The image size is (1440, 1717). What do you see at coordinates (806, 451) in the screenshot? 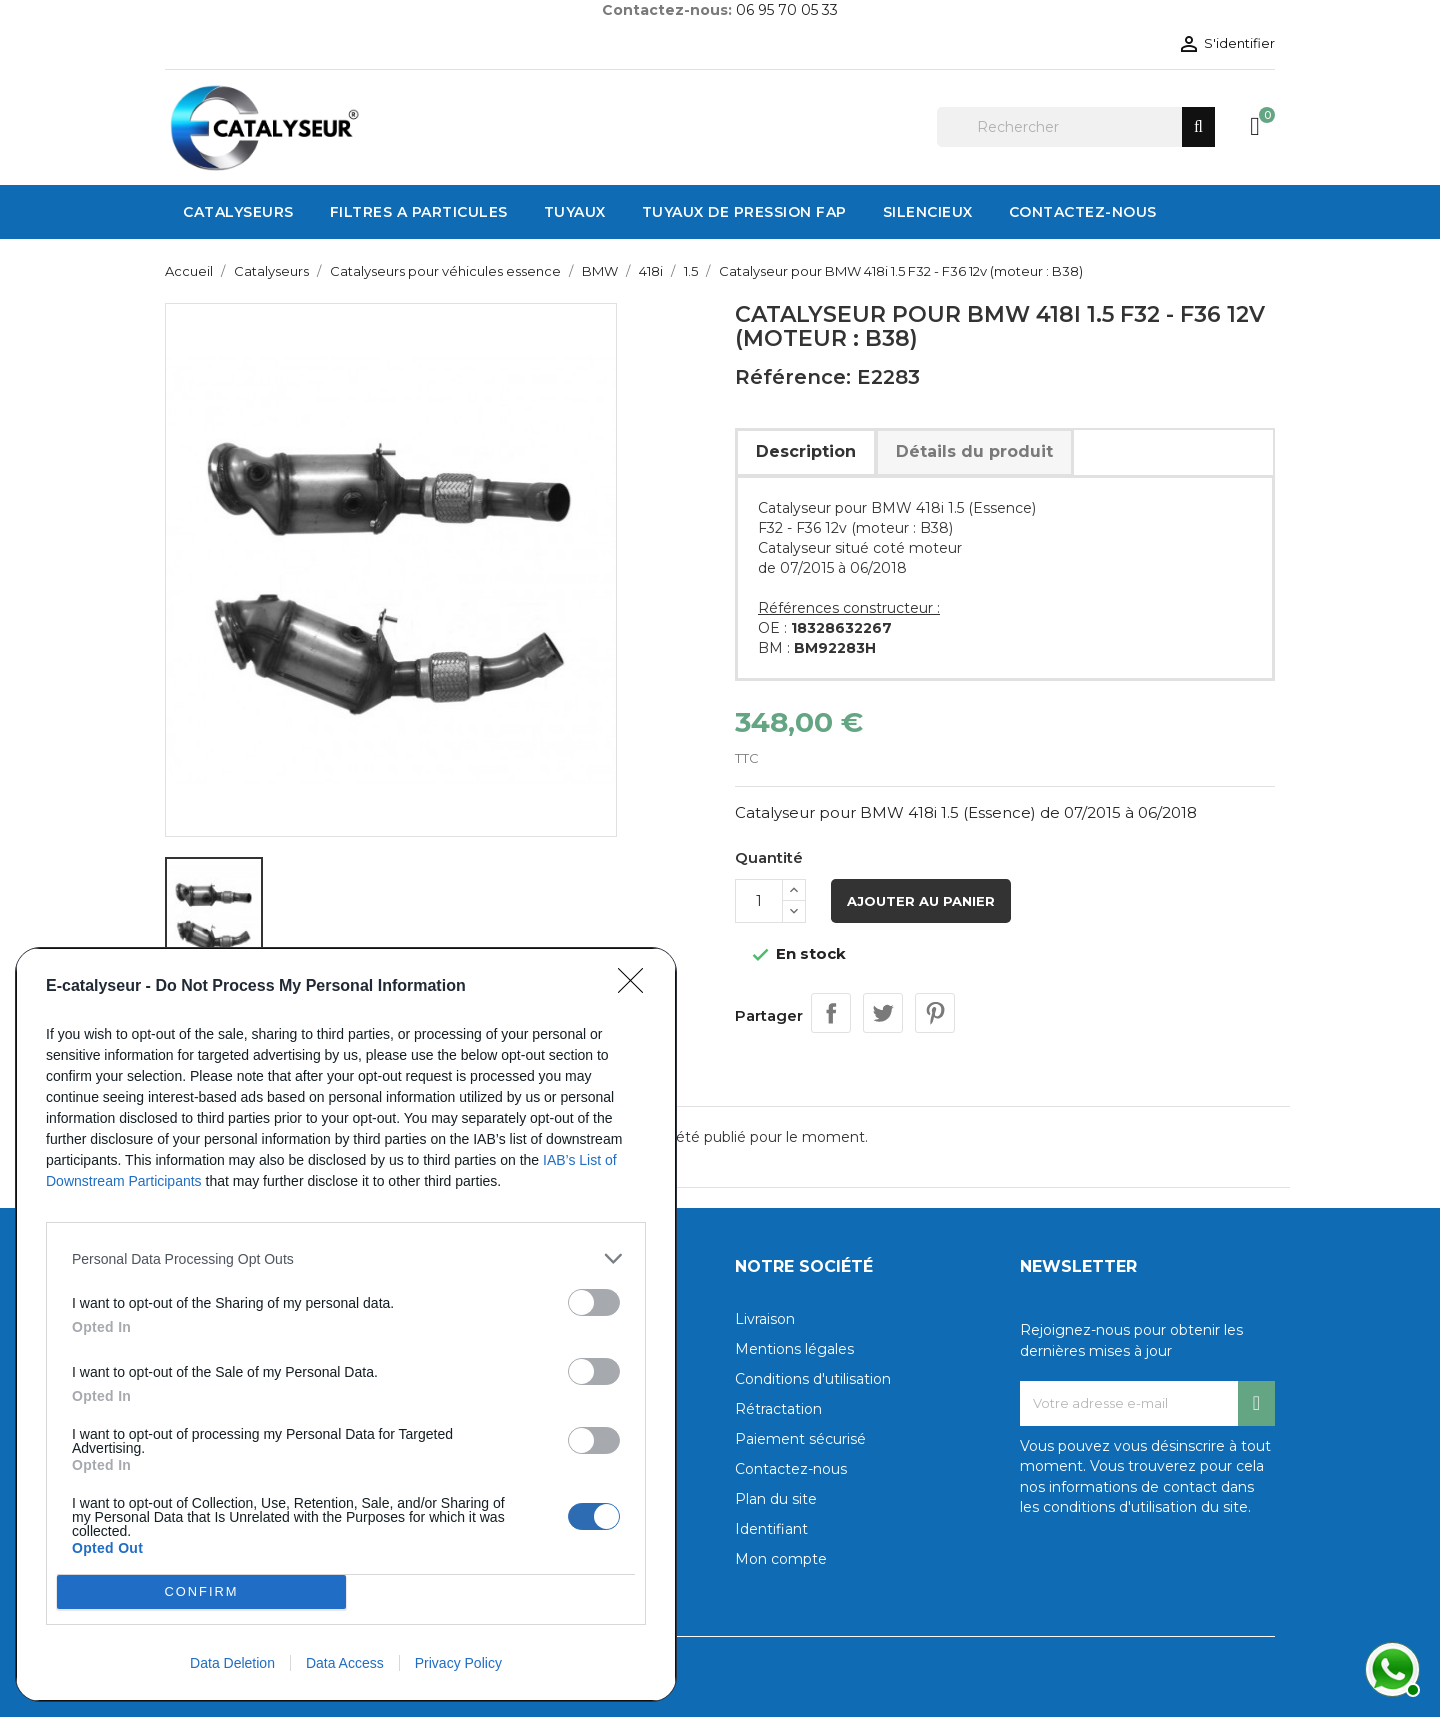
I see `Description [tab]` at bounding box center [806, 451].